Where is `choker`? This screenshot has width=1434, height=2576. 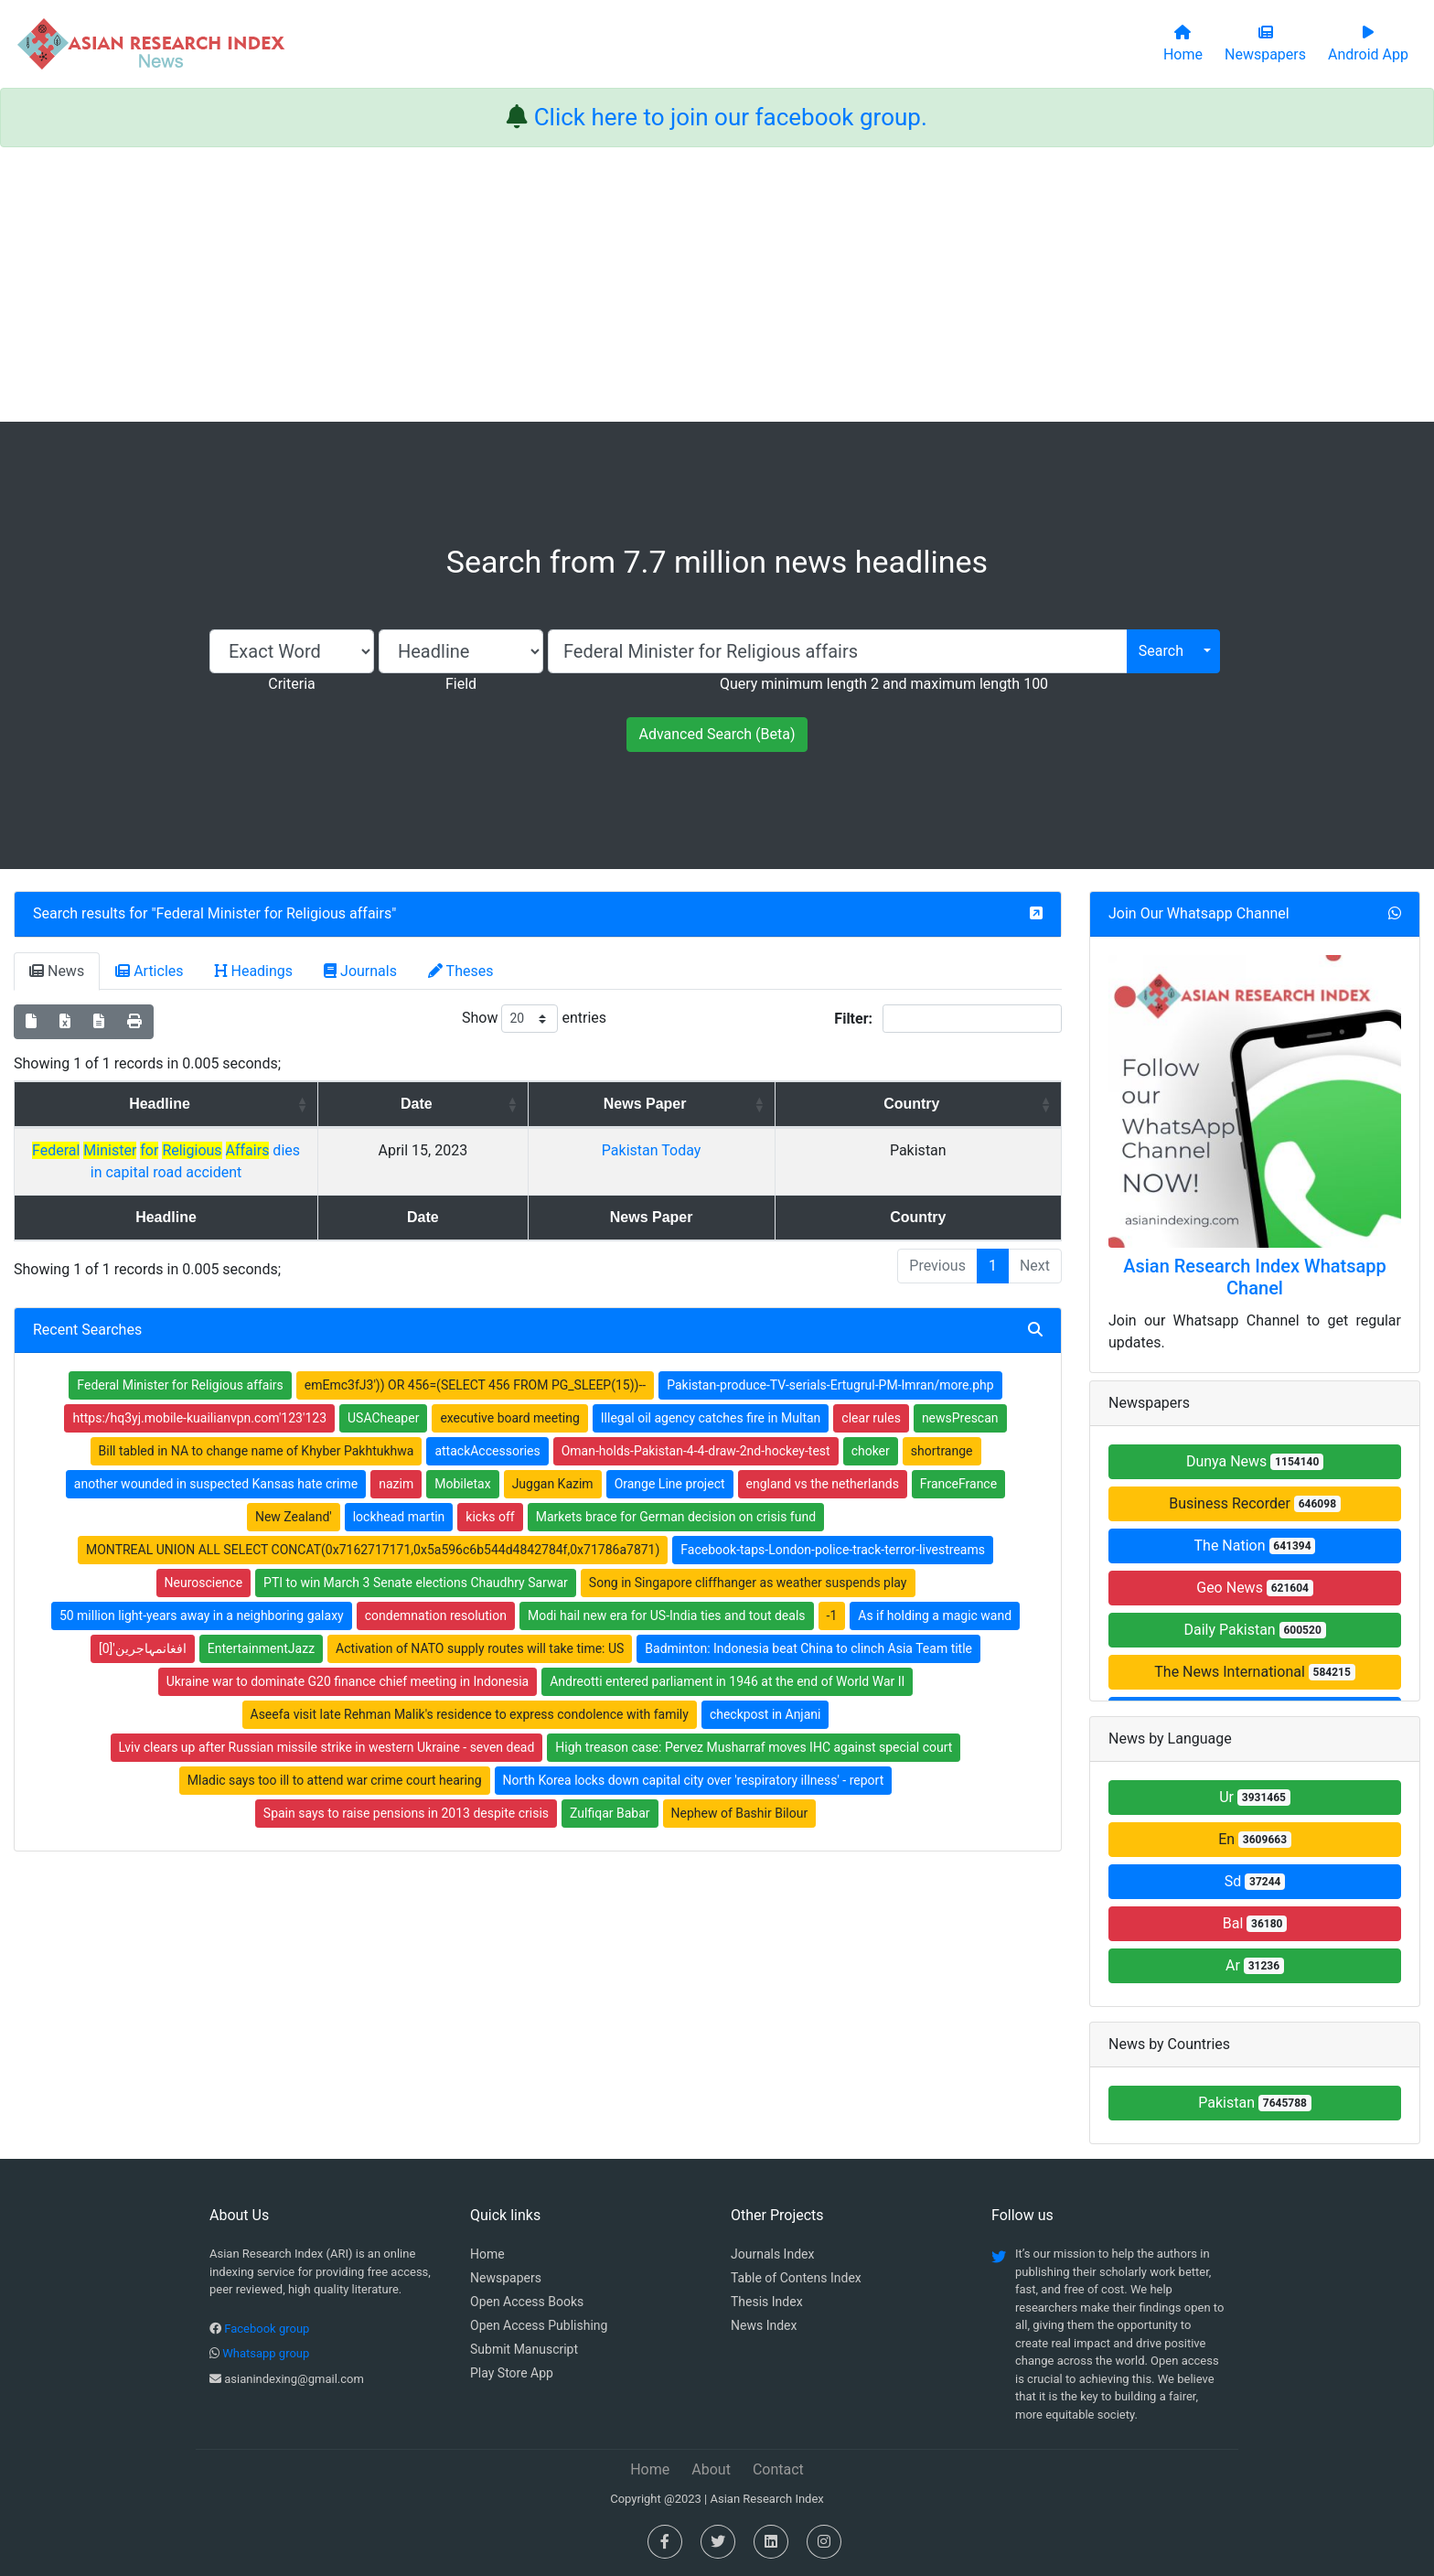 choker is located at coordinates (870, 1429).